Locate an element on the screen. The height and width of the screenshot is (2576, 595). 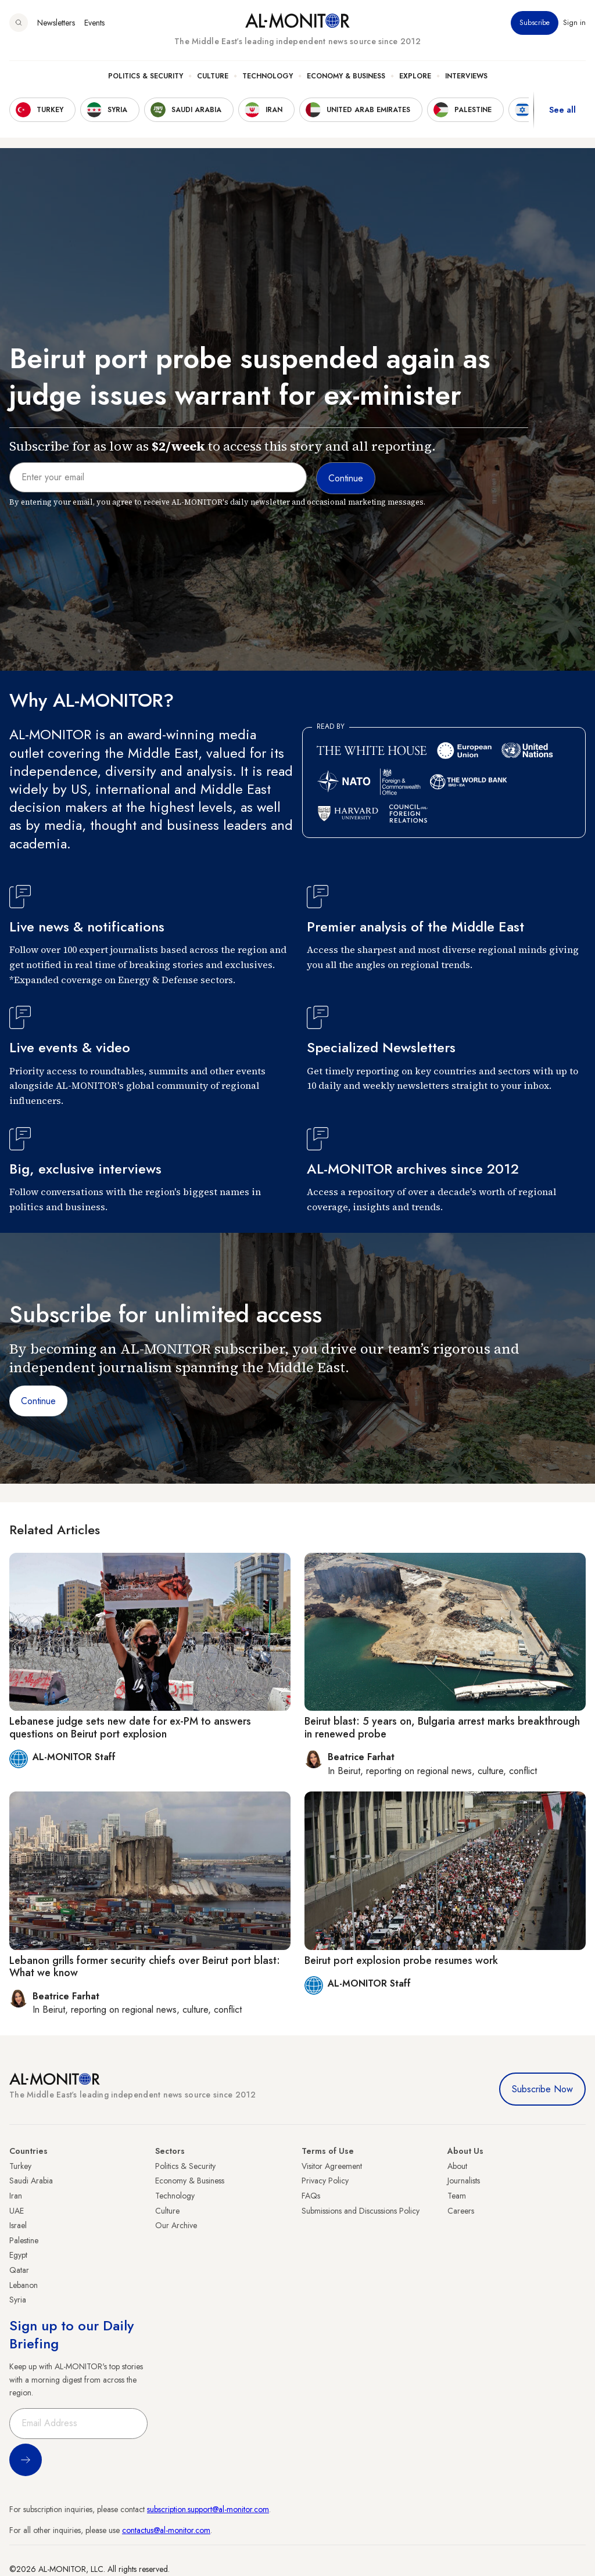
Privacy Policy is located at coordinates (325, 2180).